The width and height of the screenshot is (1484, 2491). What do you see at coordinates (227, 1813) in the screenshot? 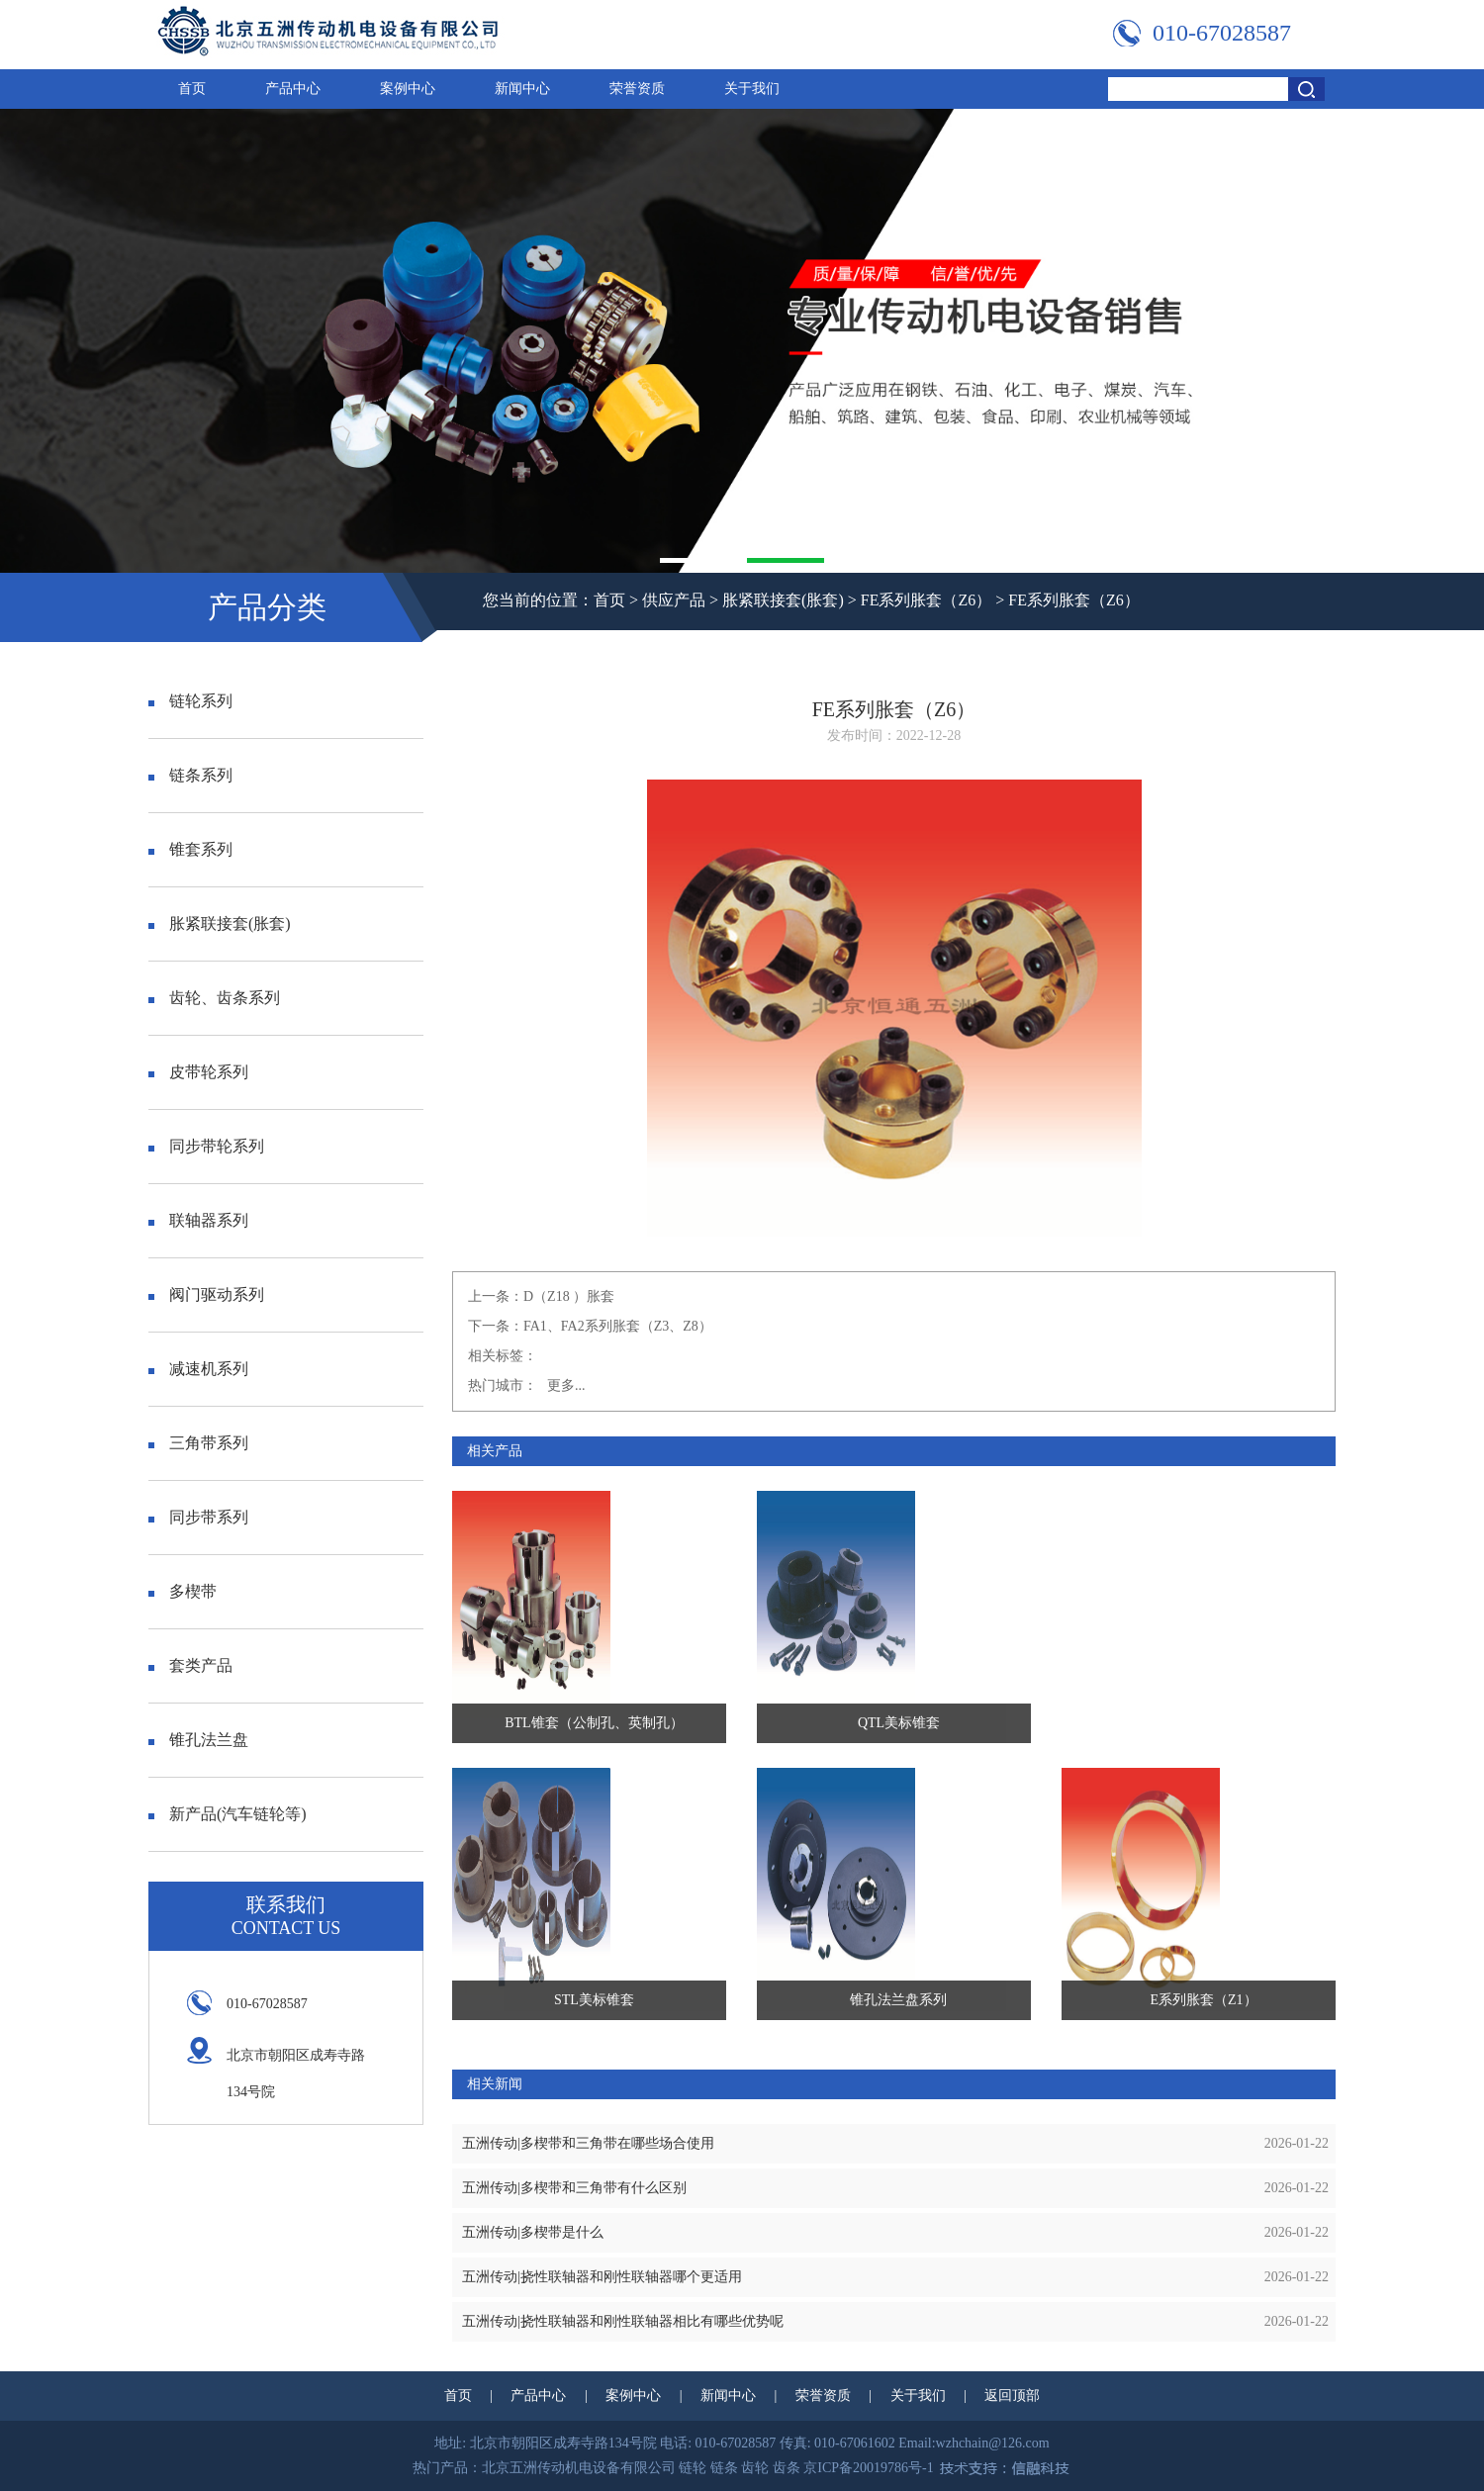
I see `新产品(汽车链轮等)` at bounding box center [227, 1813].